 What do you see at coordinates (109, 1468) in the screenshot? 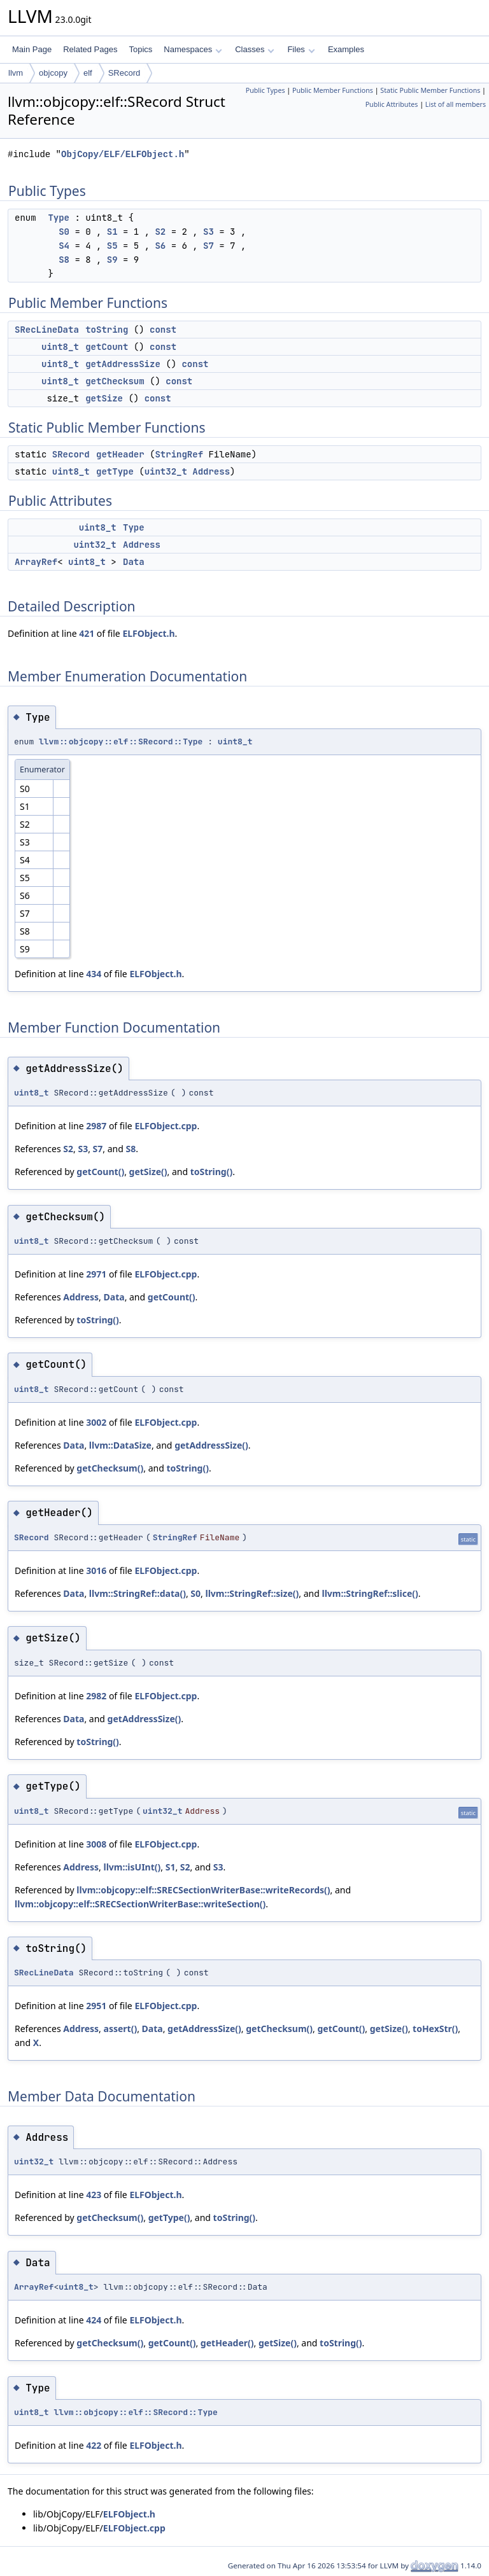
I see `getChecksum()` at bounding box center [109, 1468].